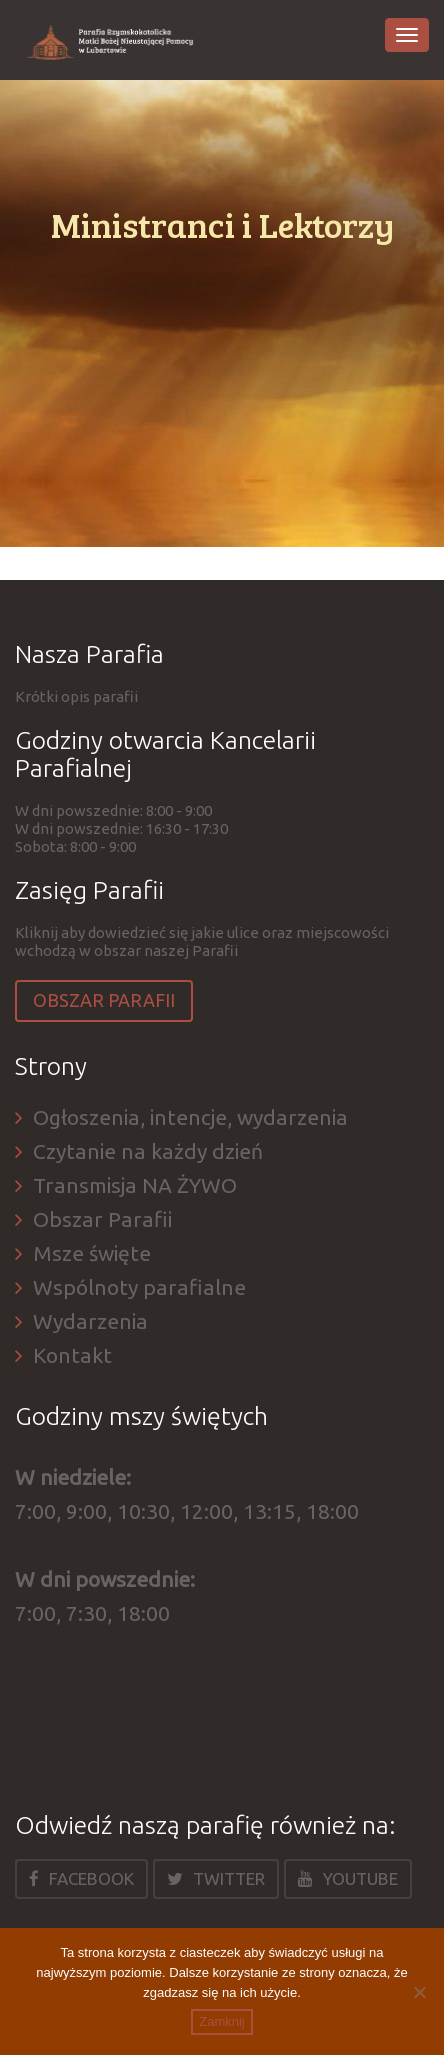 The image size is (444, 2055). Describe the element at coordinates (348, 1878) in the screenshot. I see `Youtube` at that location.